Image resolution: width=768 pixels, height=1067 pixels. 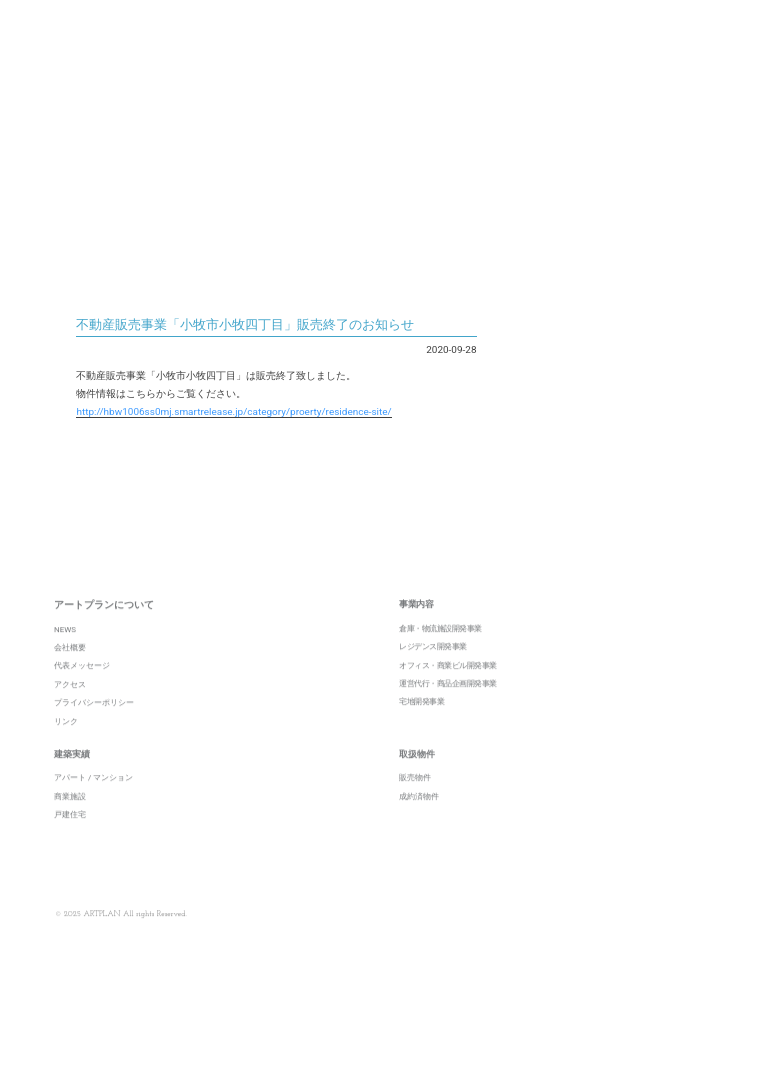 What do you see at coordinates (70, 820) in the screenshot?
I see `商業施設` at bounding box center [70, 820].